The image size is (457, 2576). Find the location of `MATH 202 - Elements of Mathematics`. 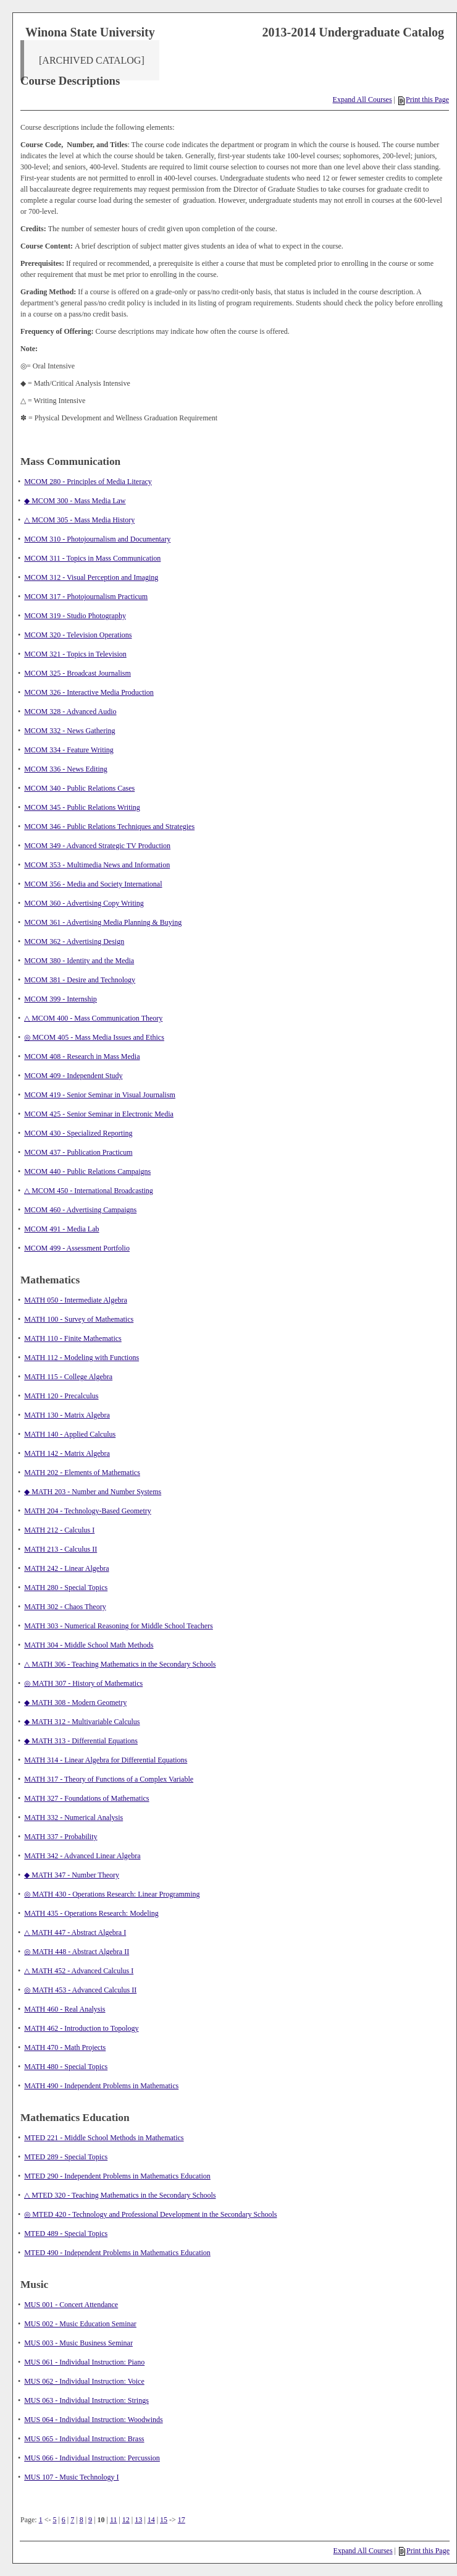

MATH 202 - Elements of Mathematics is located at coordinates (82, 1472).